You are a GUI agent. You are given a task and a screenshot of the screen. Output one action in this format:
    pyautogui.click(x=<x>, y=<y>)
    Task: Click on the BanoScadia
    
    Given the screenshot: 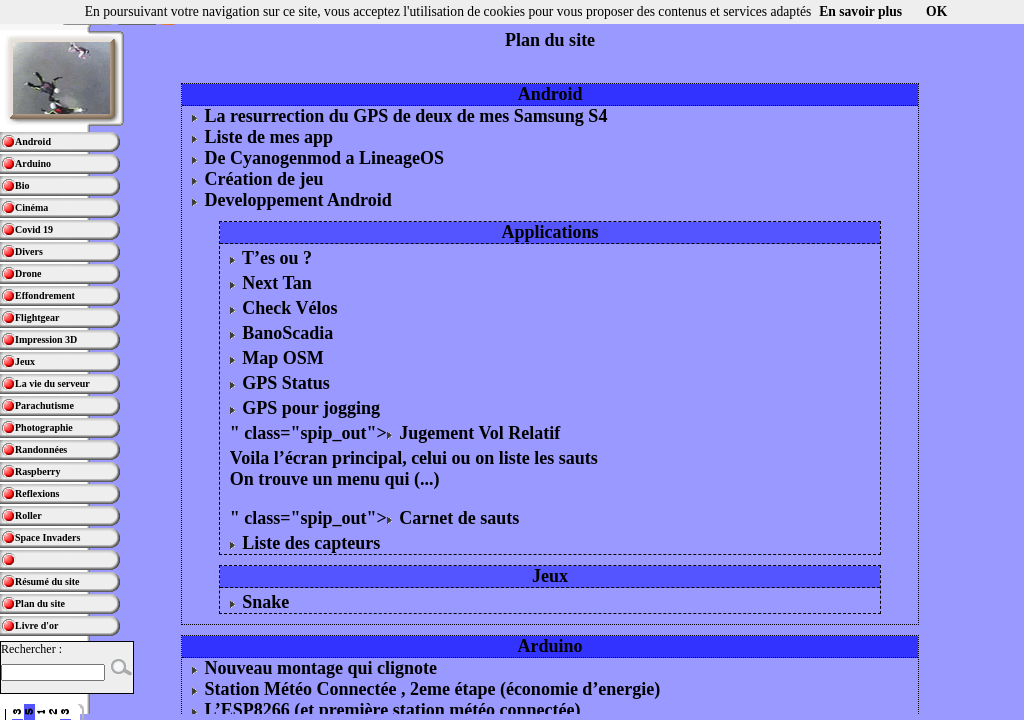 What is the action you would take?
    pyautogui.click(x=282, y=333)
    